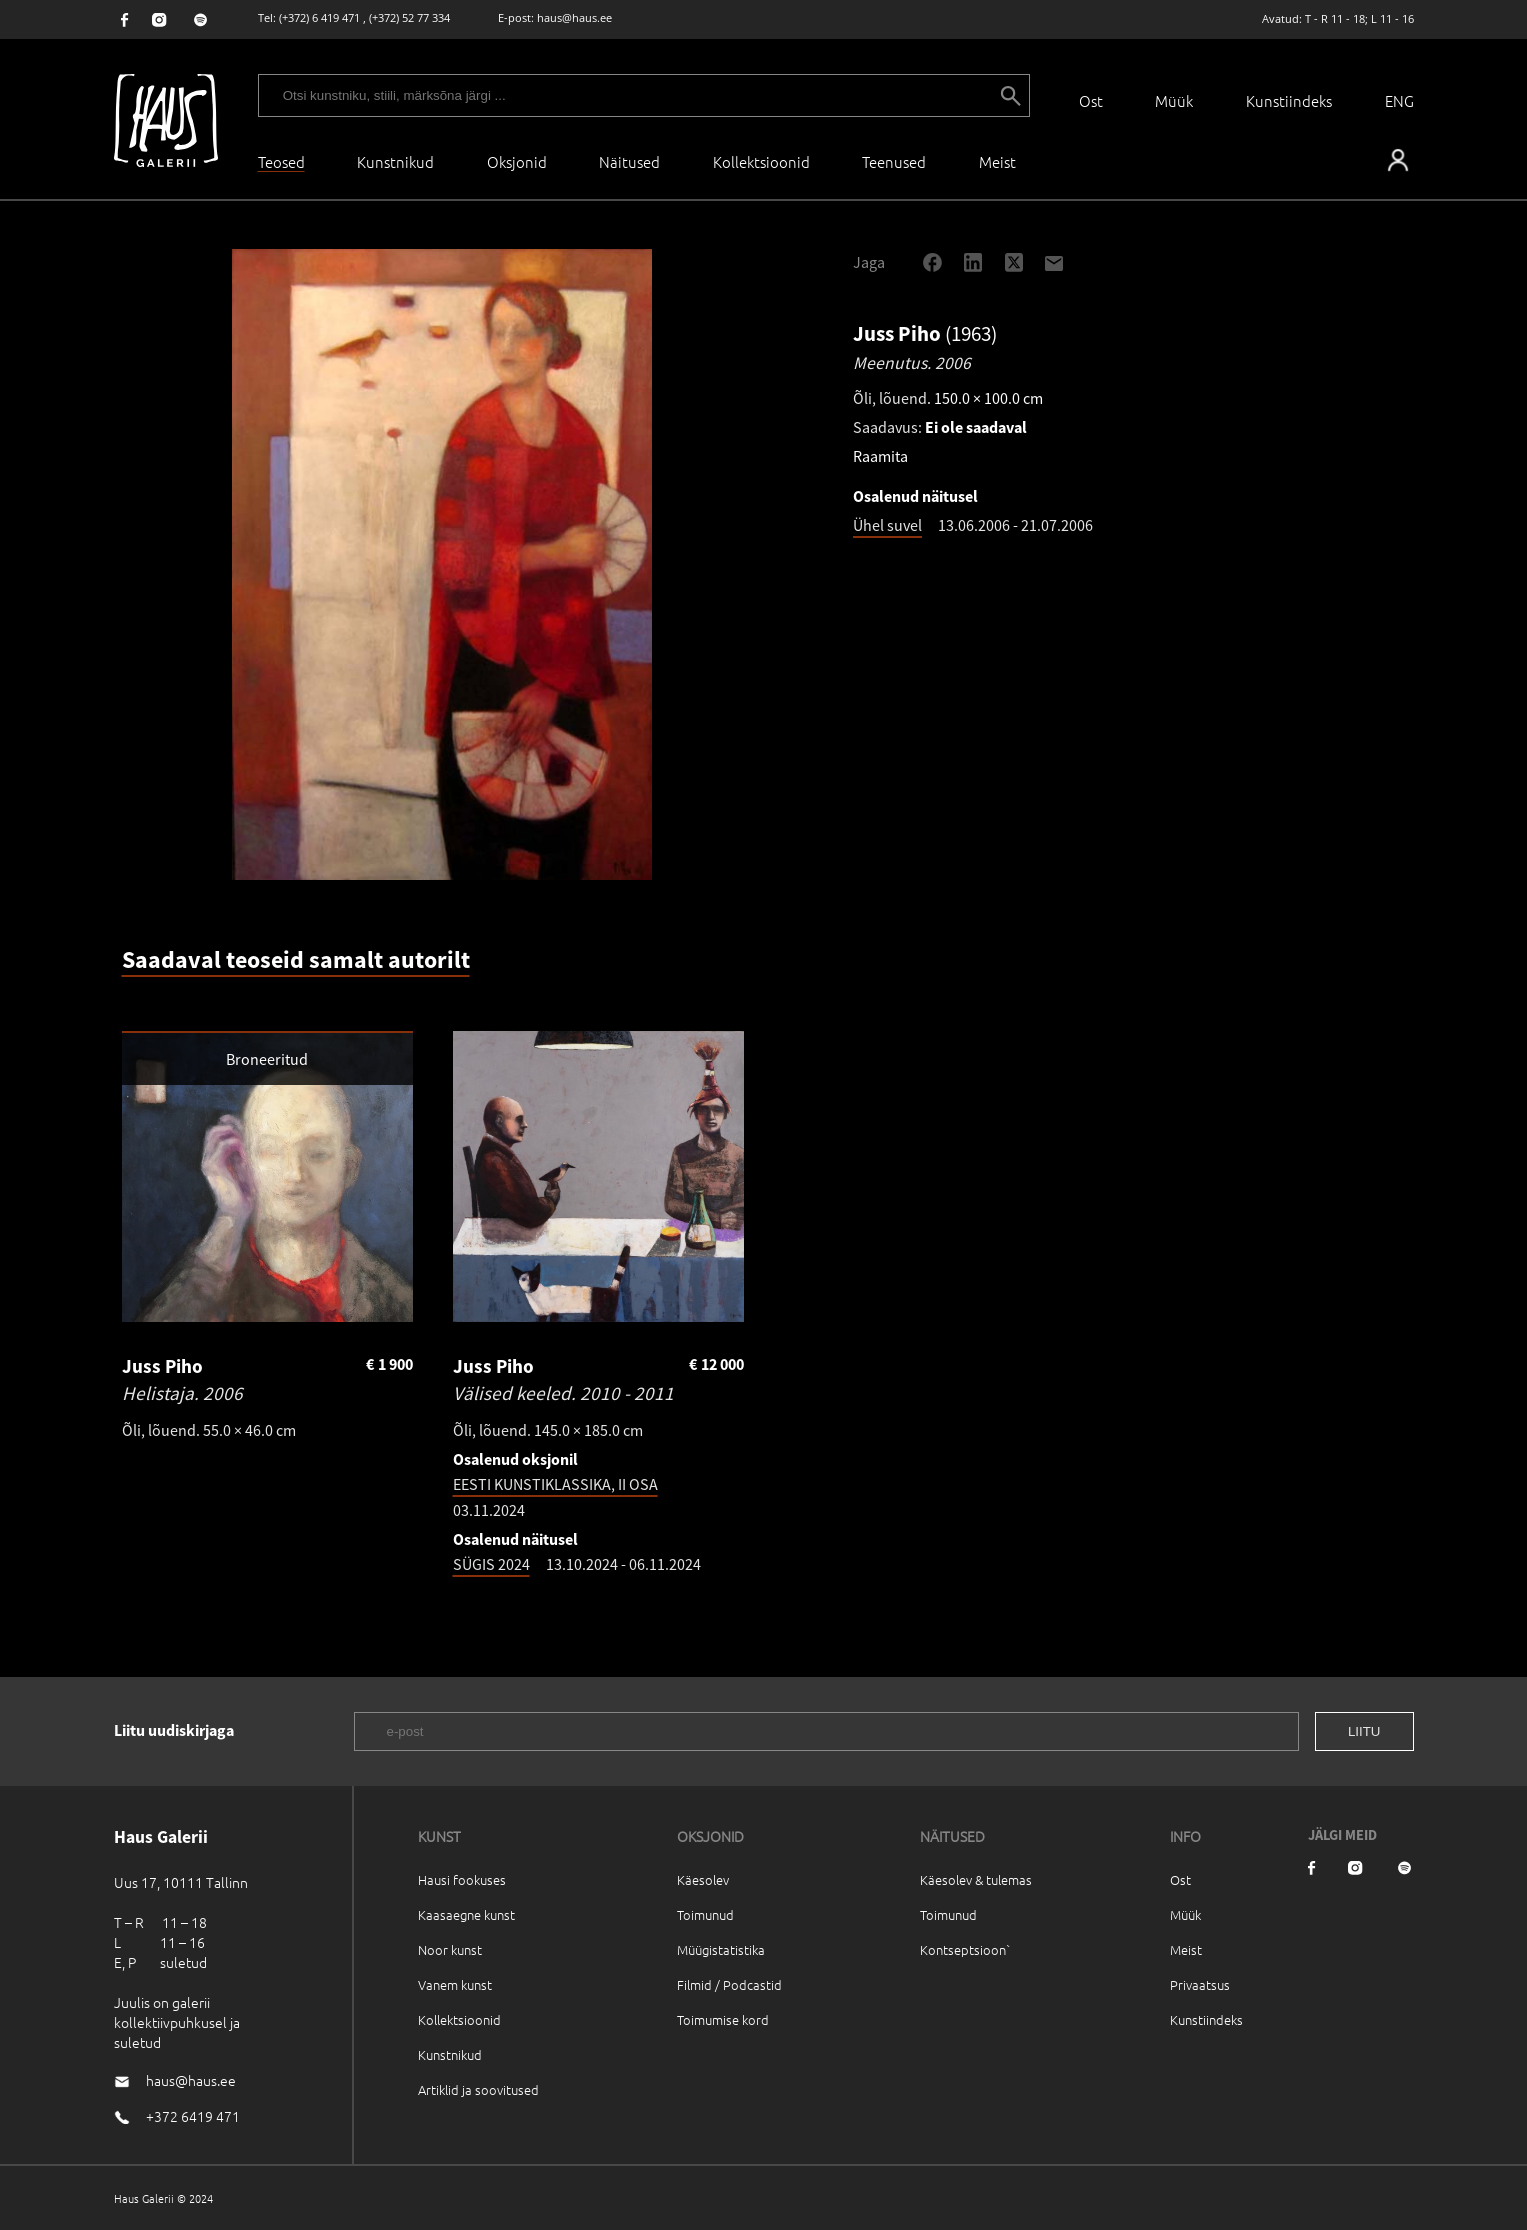 This screenshot has height=2230, width=1527. Describe the element at coordinates (466, 1914) in the screenshot. I see `Kaasaegne kunst` at that location.